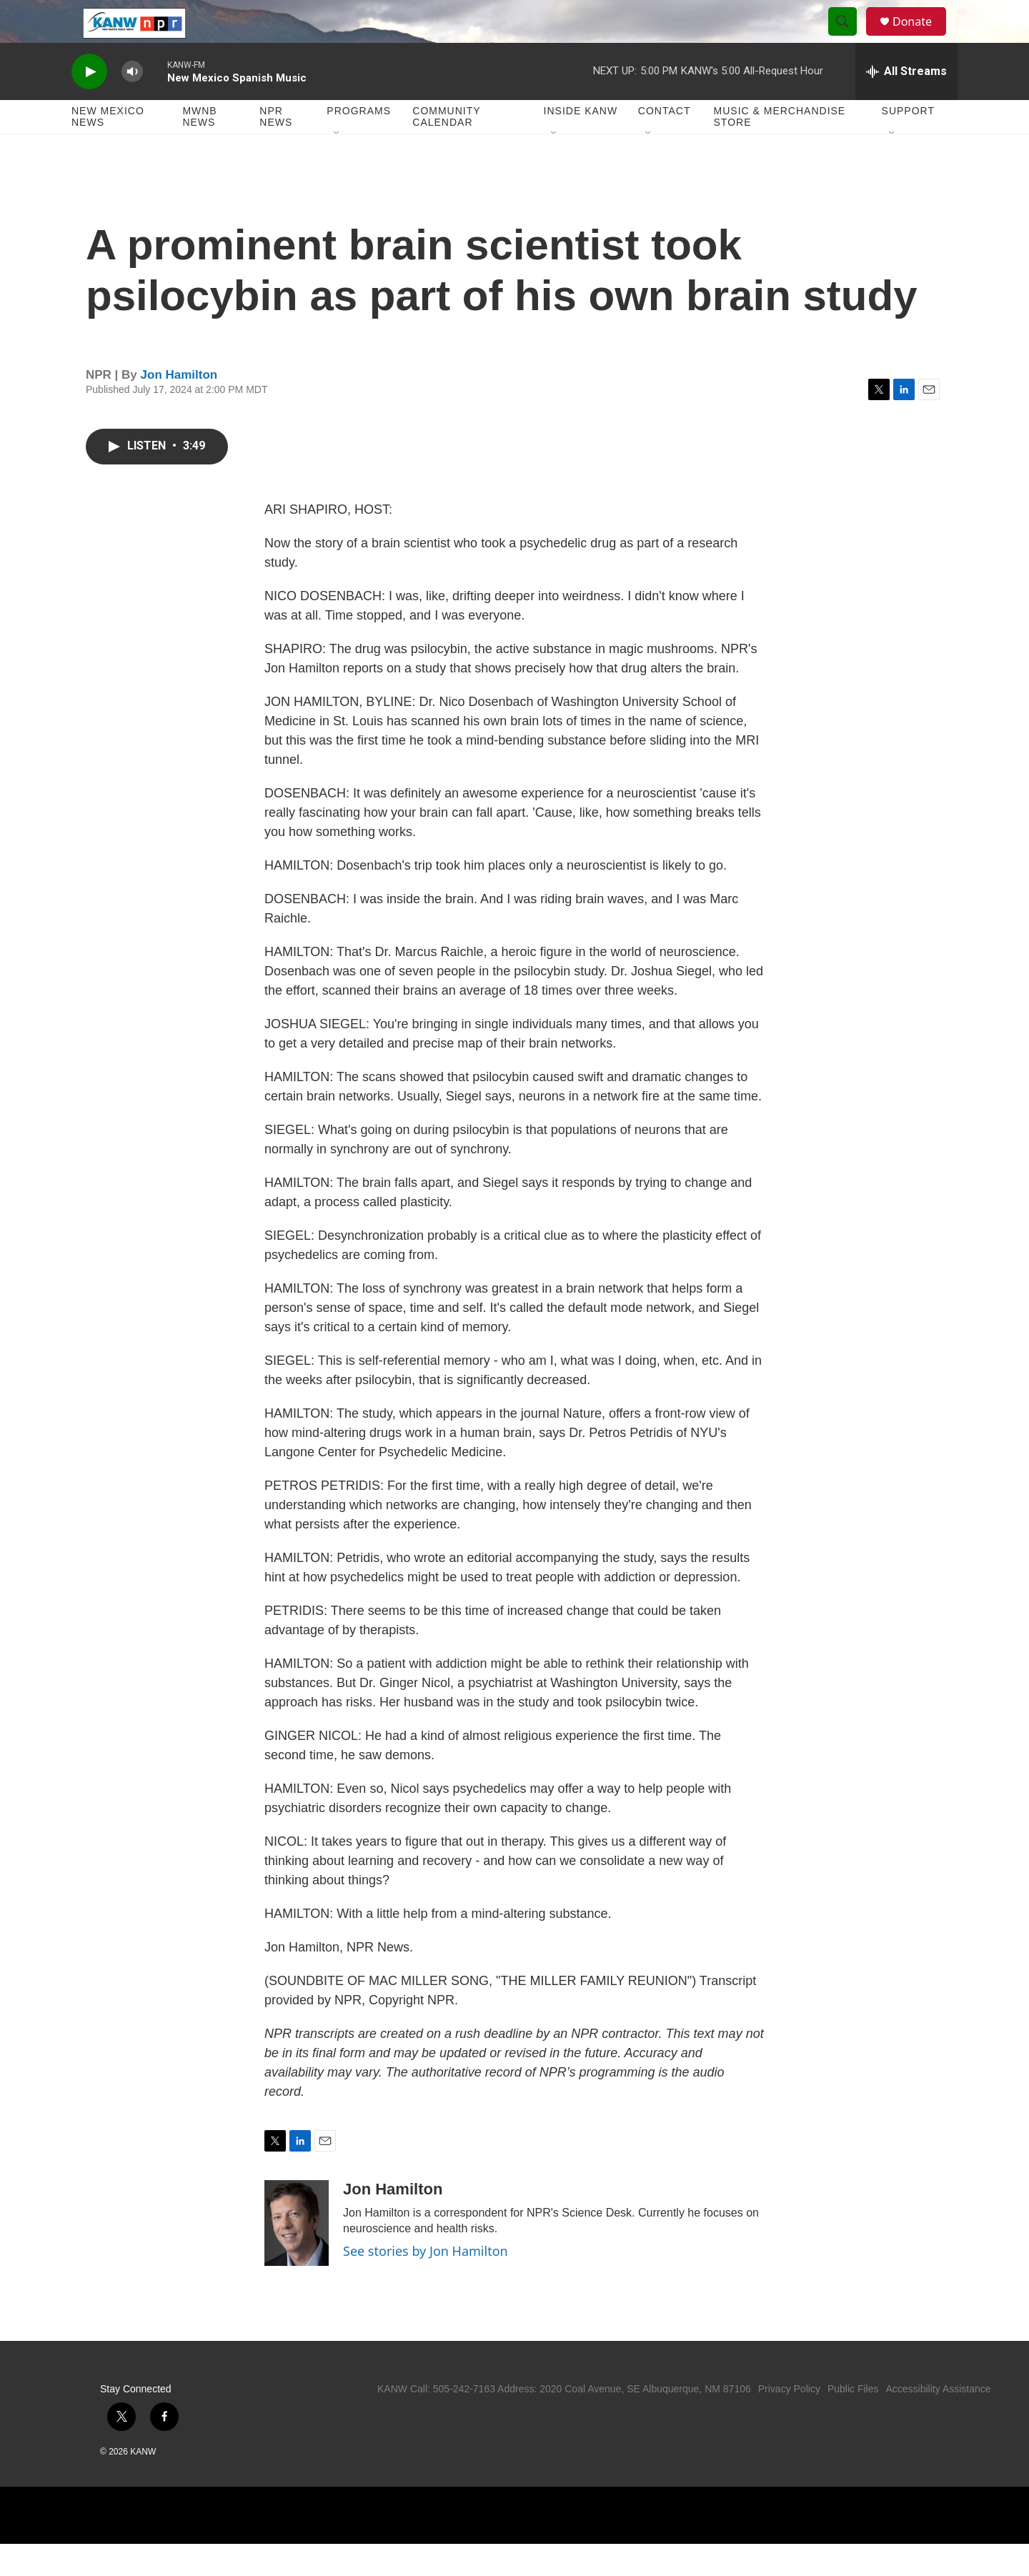  I want to click on [header-search-icon], so click(849, 38).